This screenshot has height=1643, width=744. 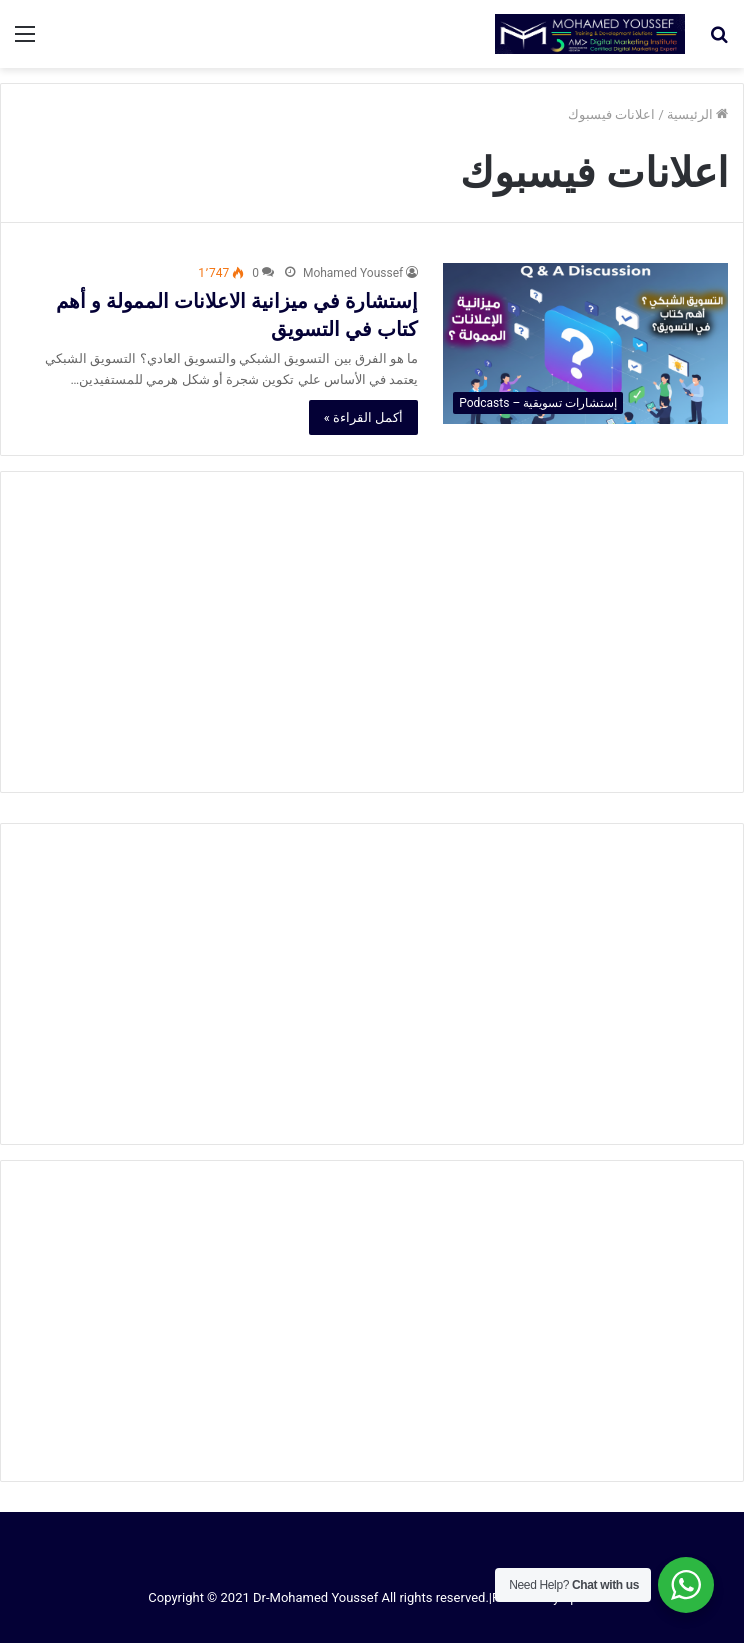 I want to click on [Advertisement], so click(x=372, y=632).